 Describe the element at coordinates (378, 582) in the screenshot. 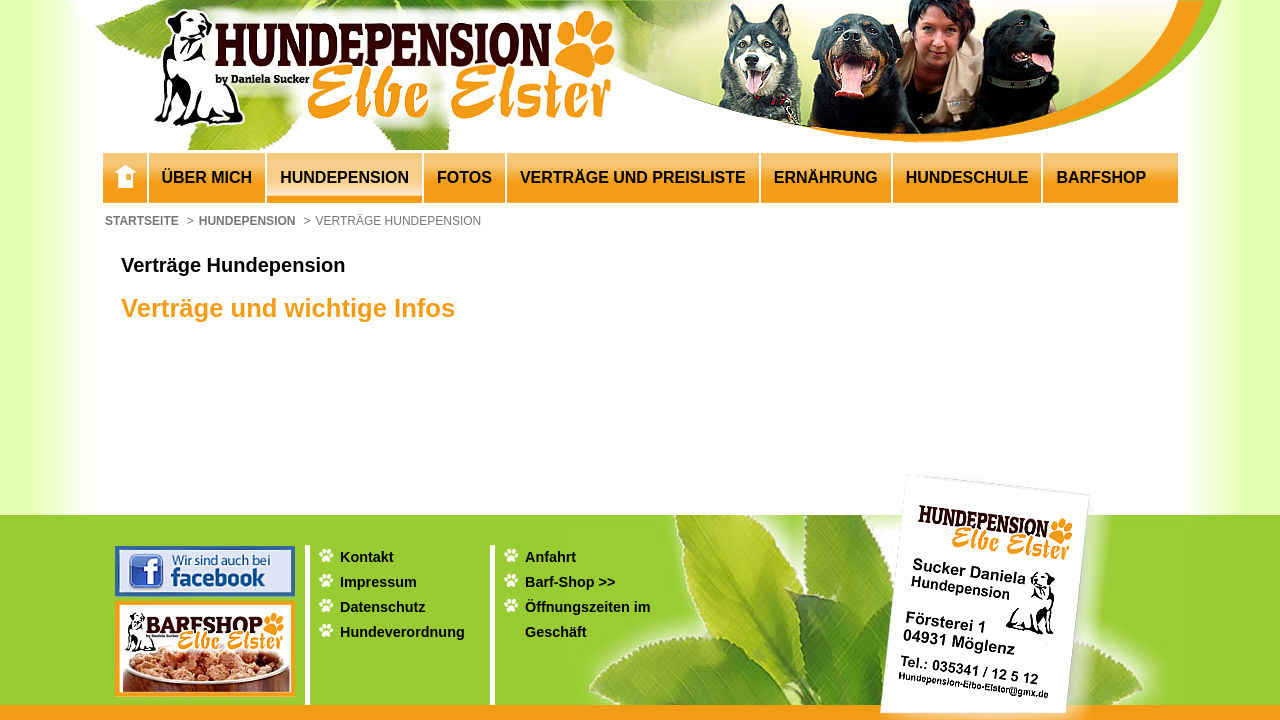

I see `Impressum` at that location.